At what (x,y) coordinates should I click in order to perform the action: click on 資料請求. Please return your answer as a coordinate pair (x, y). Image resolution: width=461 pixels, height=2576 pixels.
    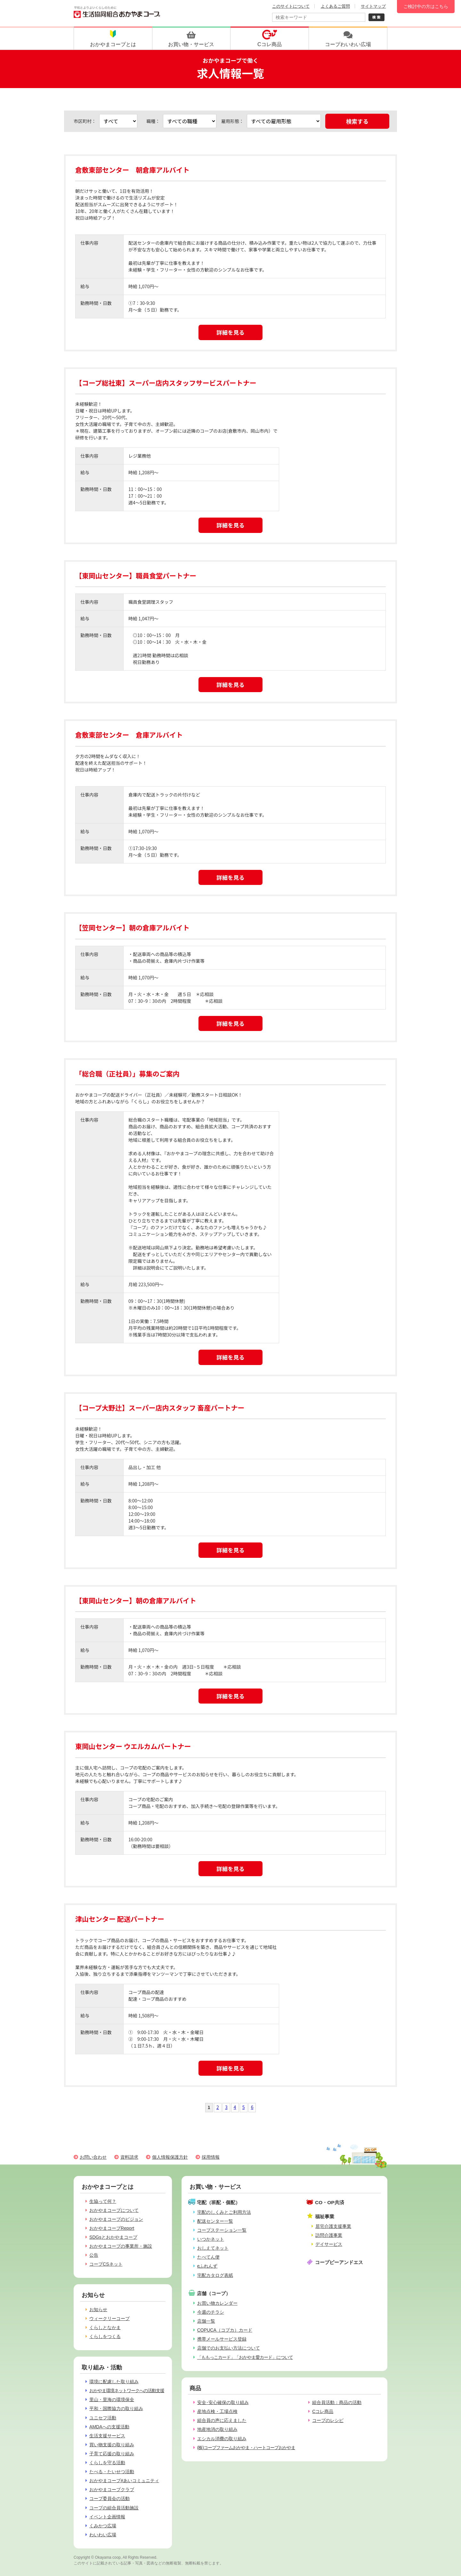
    Looking at the image, I should click on (129, 2157).